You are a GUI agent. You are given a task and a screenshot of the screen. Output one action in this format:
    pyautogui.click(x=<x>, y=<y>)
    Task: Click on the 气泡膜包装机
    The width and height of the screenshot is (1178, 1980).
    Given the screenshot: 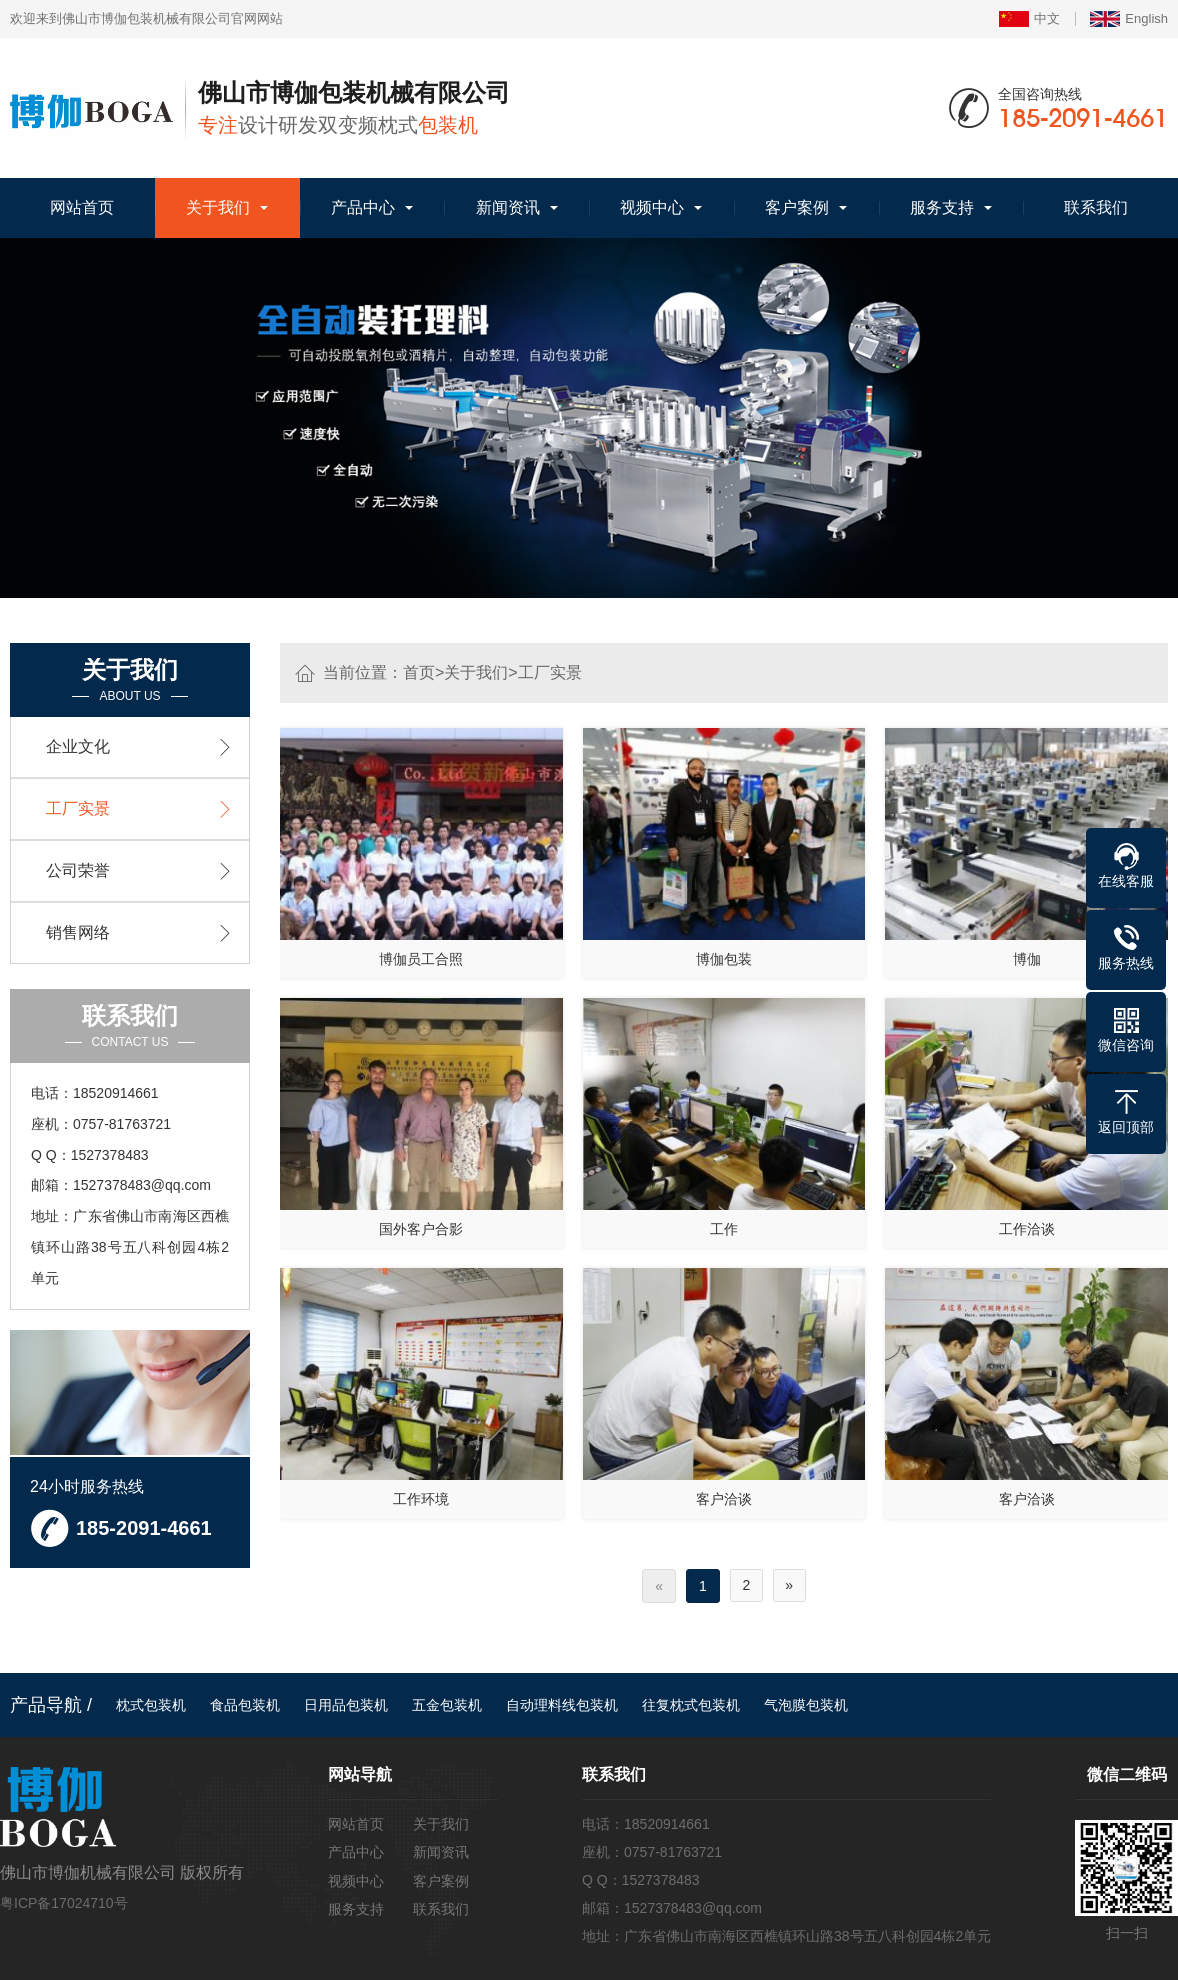 What is the action you would take?
    pyautogui.click(x=806, y=1709)
    